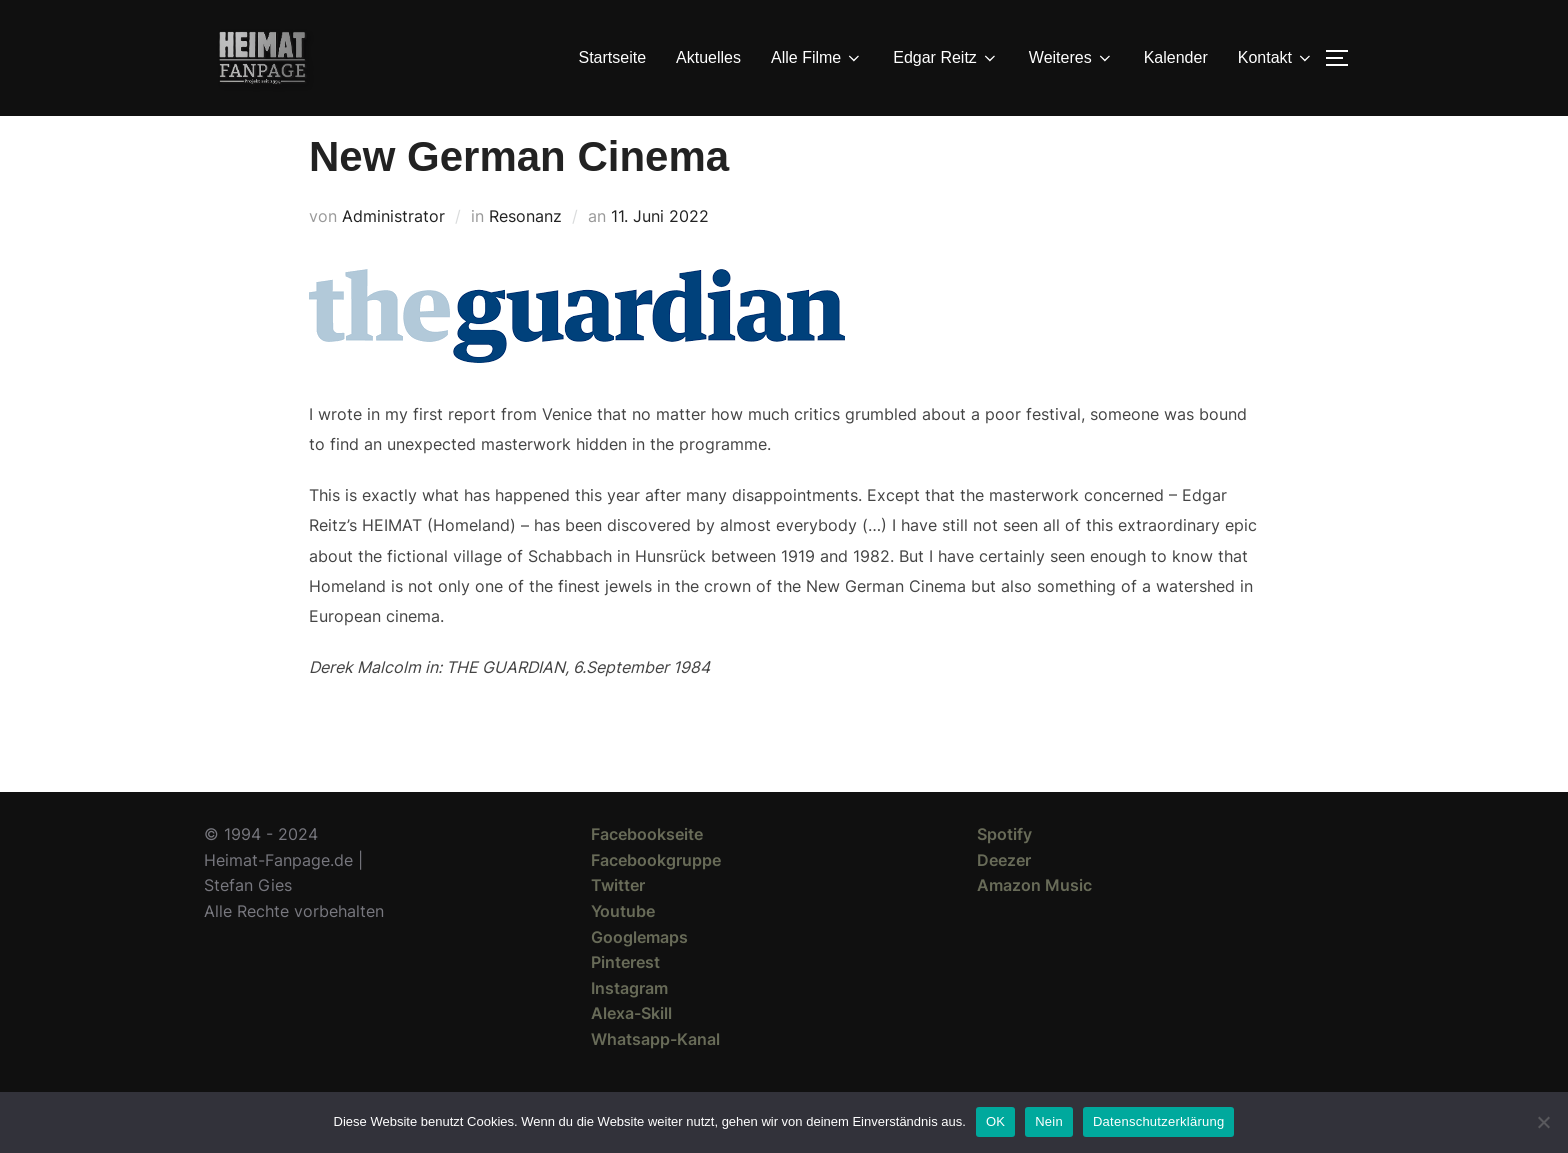 The height and width of the screenshot is (1153, 1568). What do you see at coordinates (525, 252) in the screenshot?
I see `Resonanz` at bounding box center [525, 252].